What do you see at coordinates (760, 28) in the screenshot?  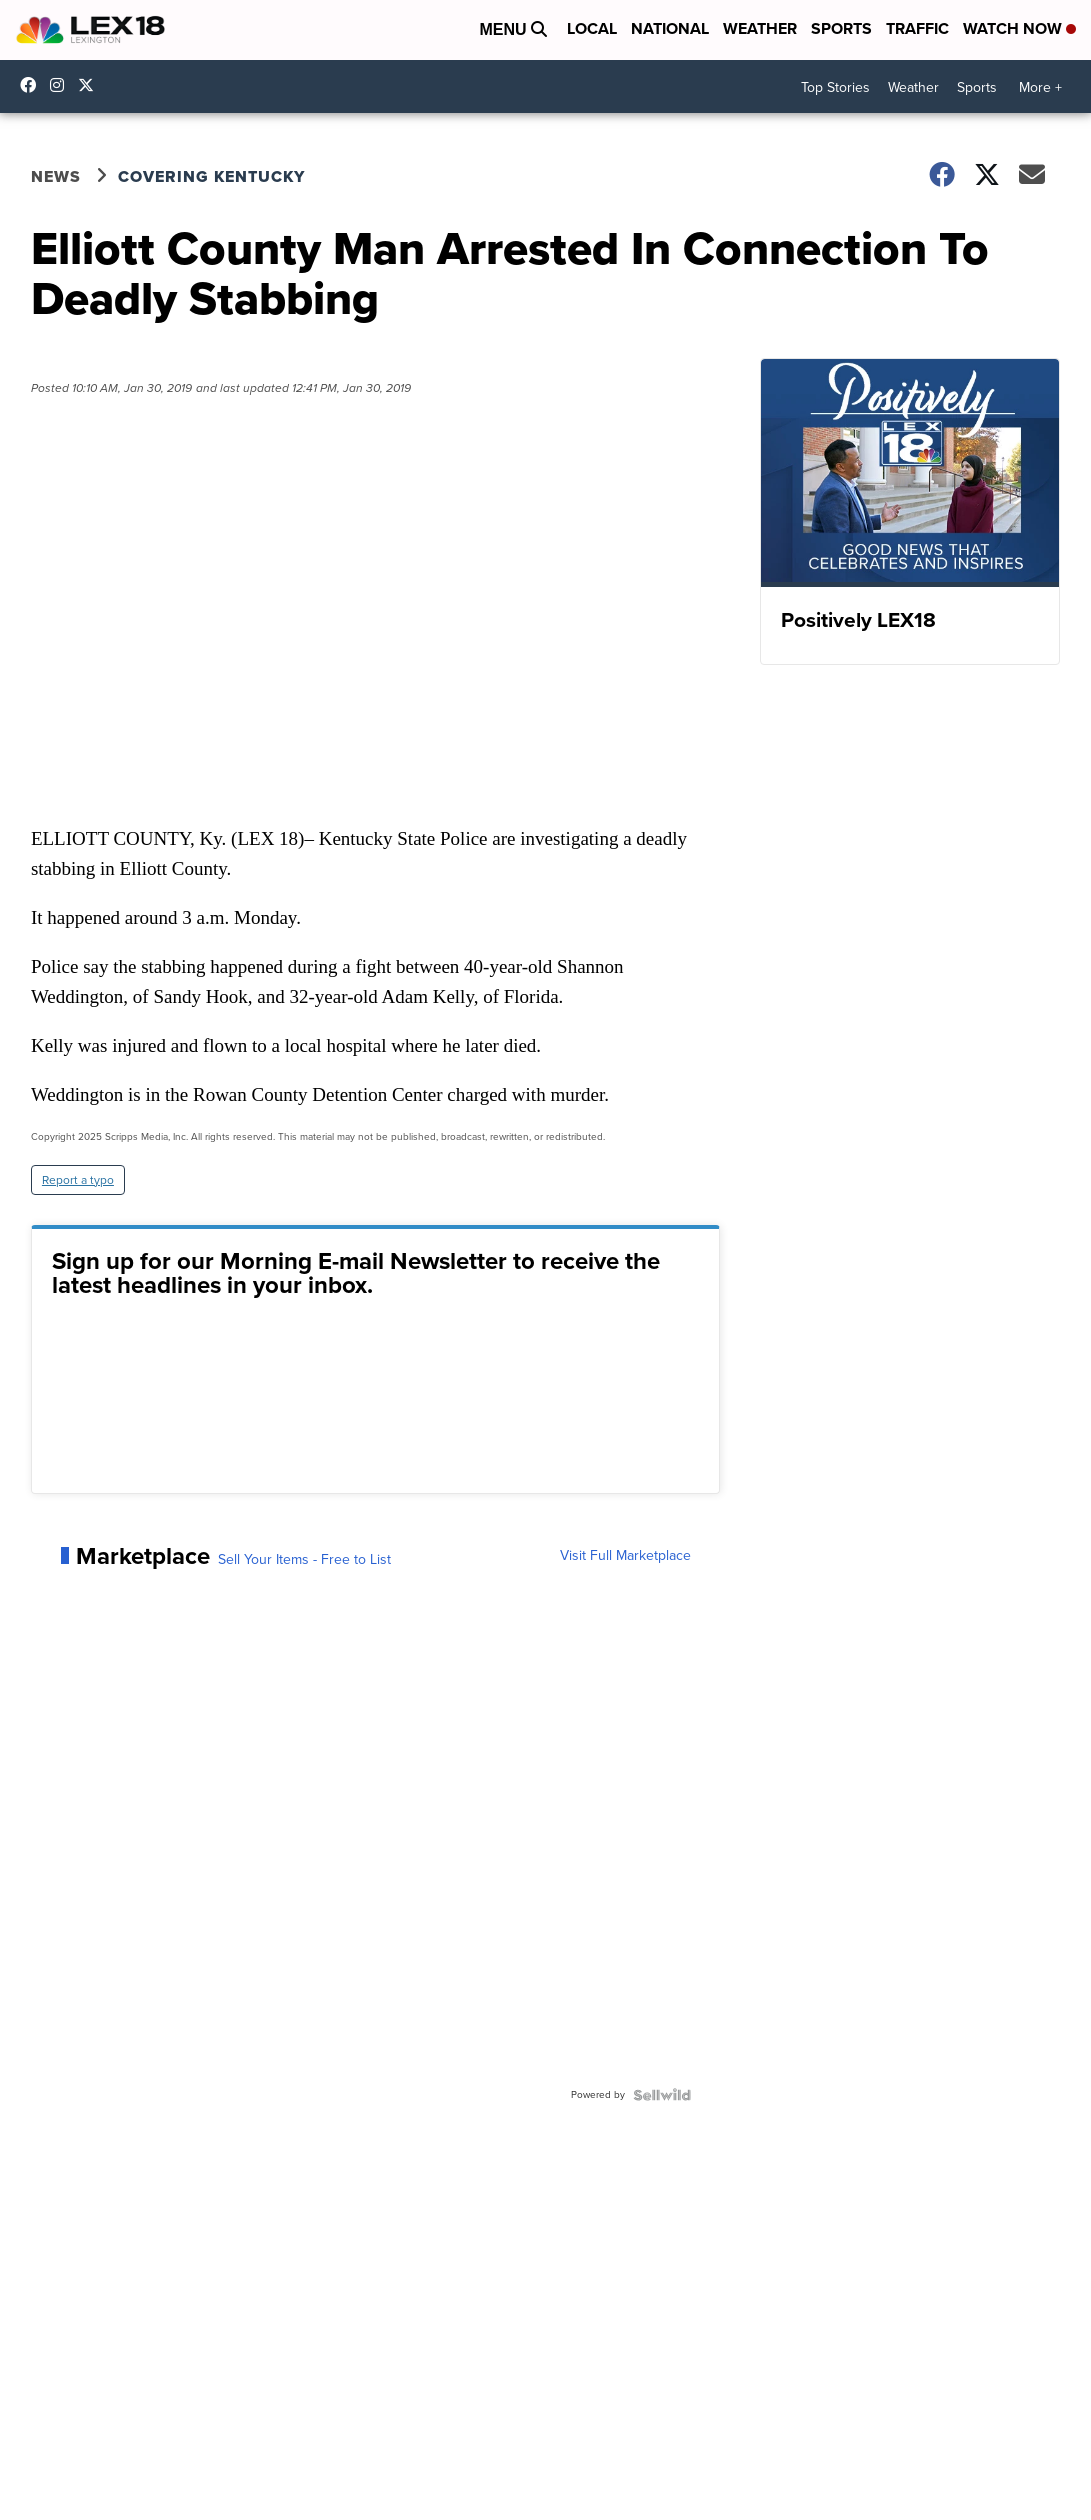 I see `Weather` at bounding box center [760, 28].